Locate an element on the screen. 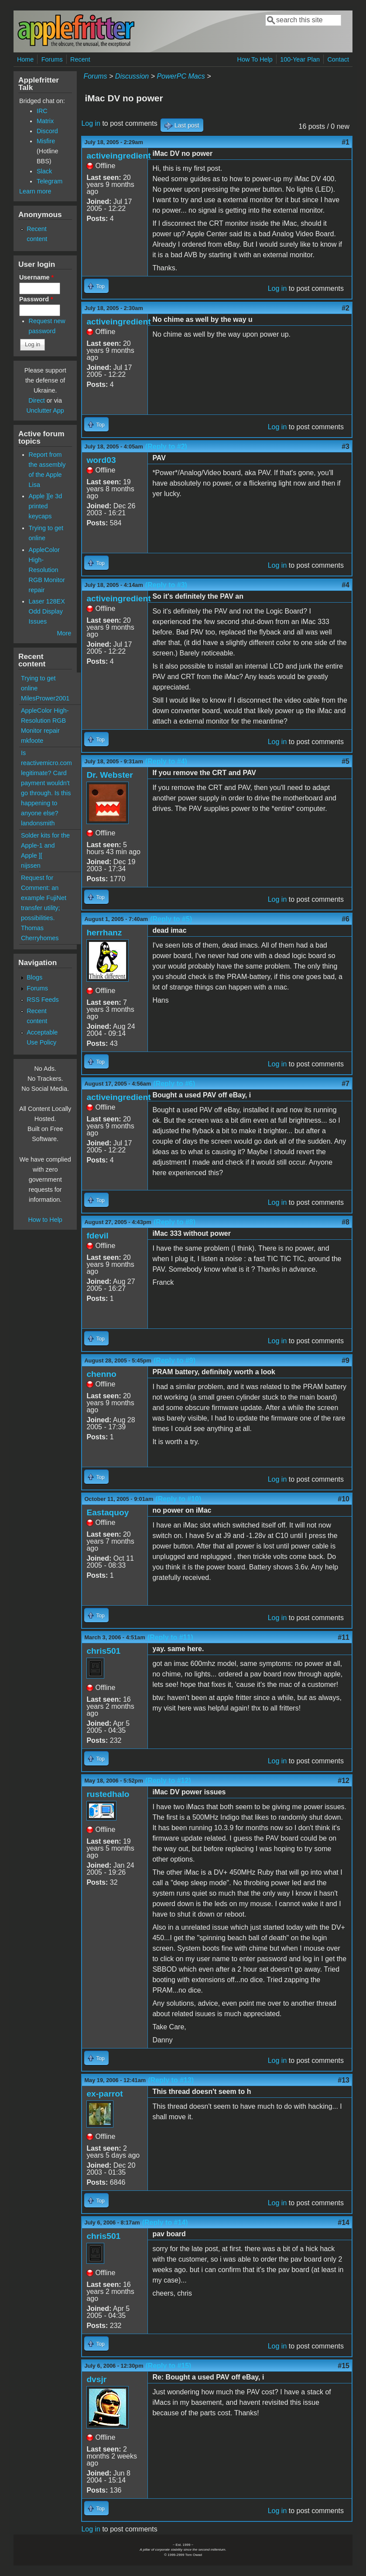 The width and height of the screenshot is (366, 2576). Discussion is located at coordinates (132, 76).